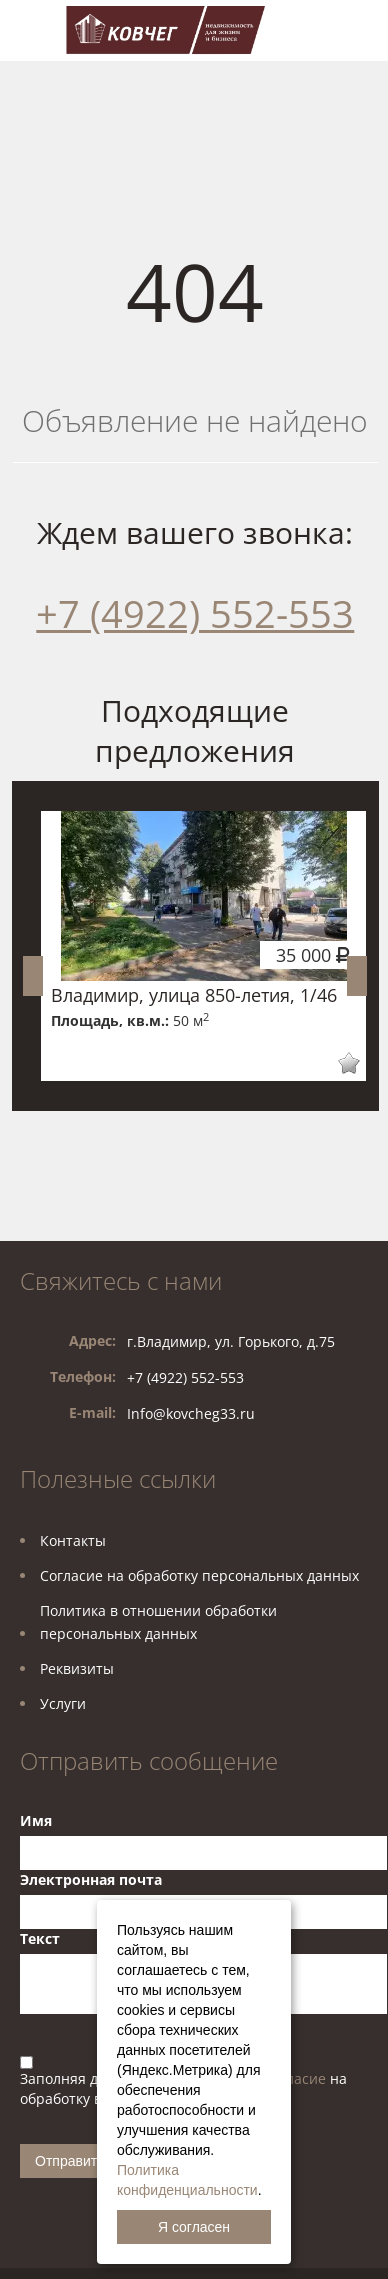 Image resolution: width=388 pixels, height=2279 pixels. I want to click on Я согласен, so click(194, 2227).